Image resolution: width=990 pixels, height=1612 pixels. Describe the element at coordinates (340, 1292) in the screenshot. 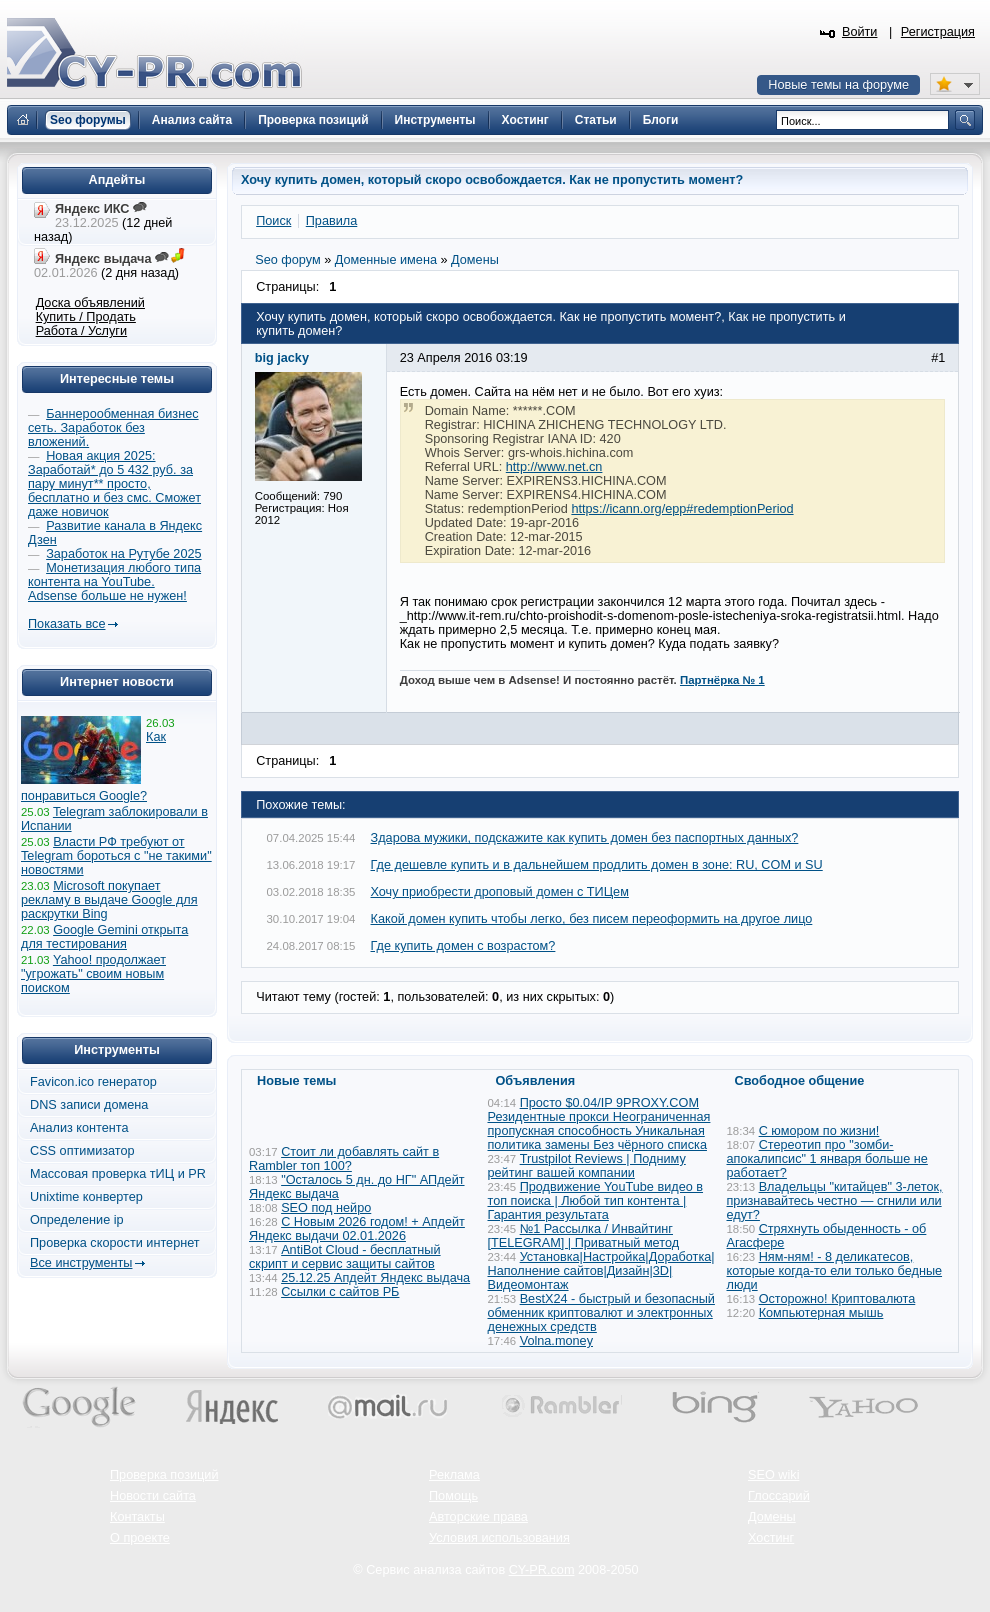

I see `Ссылки с сайтов РБ` at that location.